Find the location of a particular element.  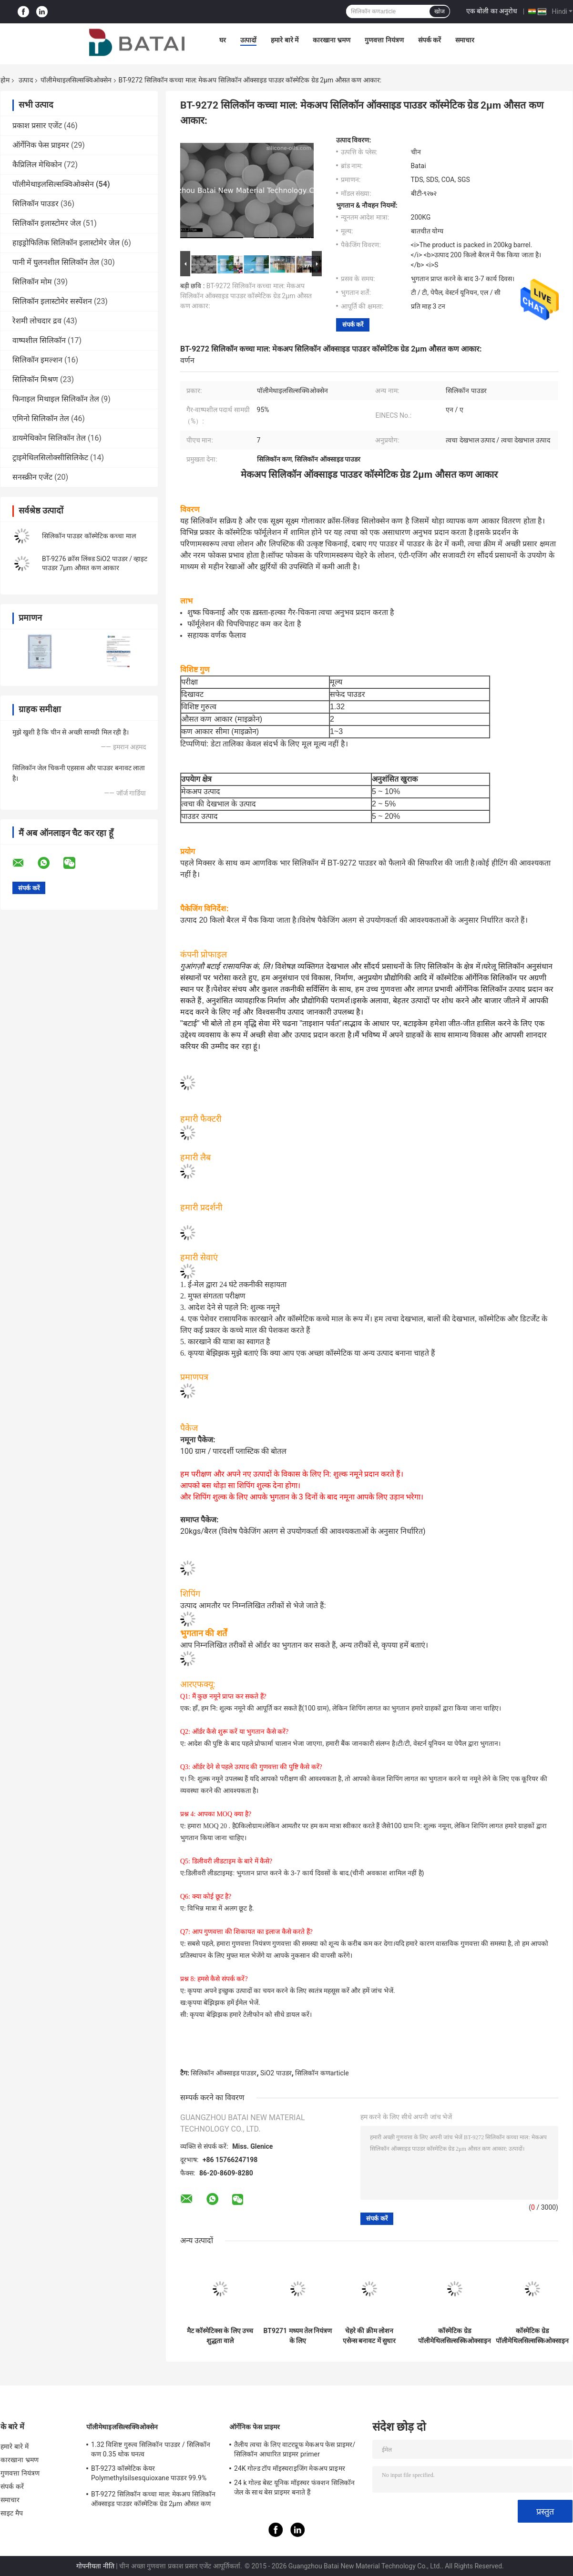

BT-9273 कॉस्मेटिक केयर Polymethylsilsesquioxane पाउडर 99.9% शुद्धता is located at coordinates (148, 2475).